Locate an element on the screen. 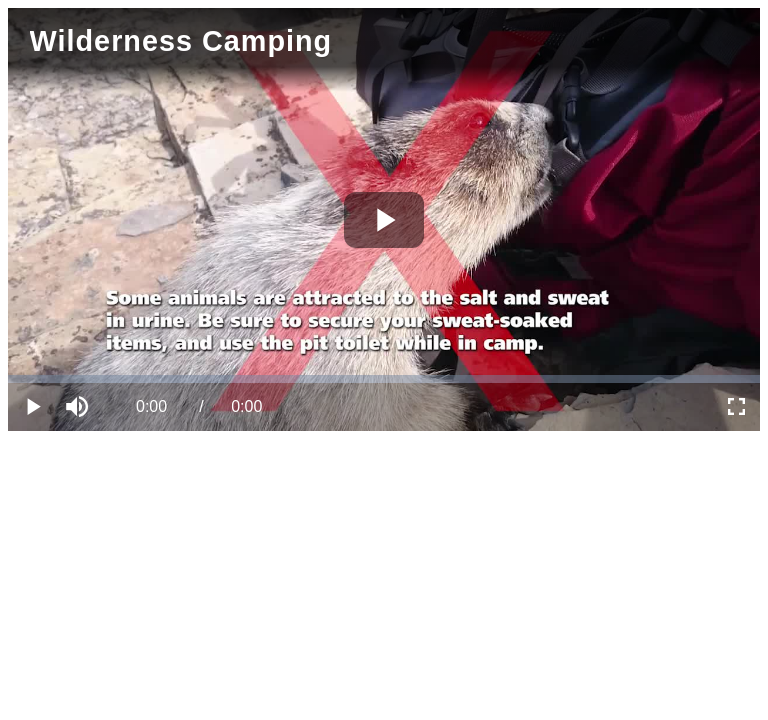 The width and height of the screenshot is (768, 720). [slider] is located at coordinates (384, 379).